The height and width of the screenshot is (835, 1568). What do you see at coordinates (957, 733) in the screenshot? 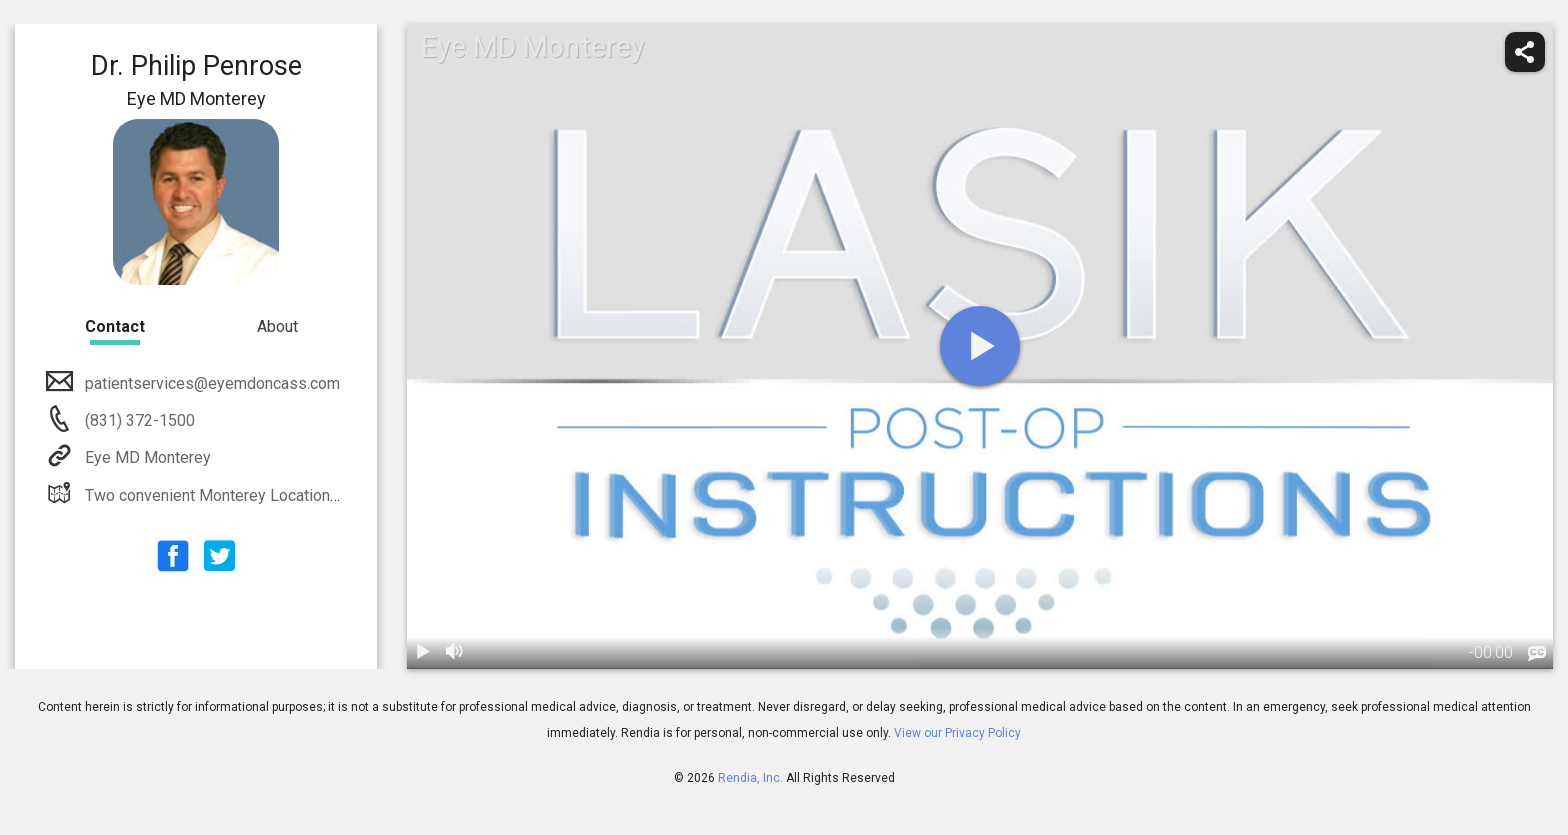
I see `View our Privacy Policy` at bounding box center [957, 733].